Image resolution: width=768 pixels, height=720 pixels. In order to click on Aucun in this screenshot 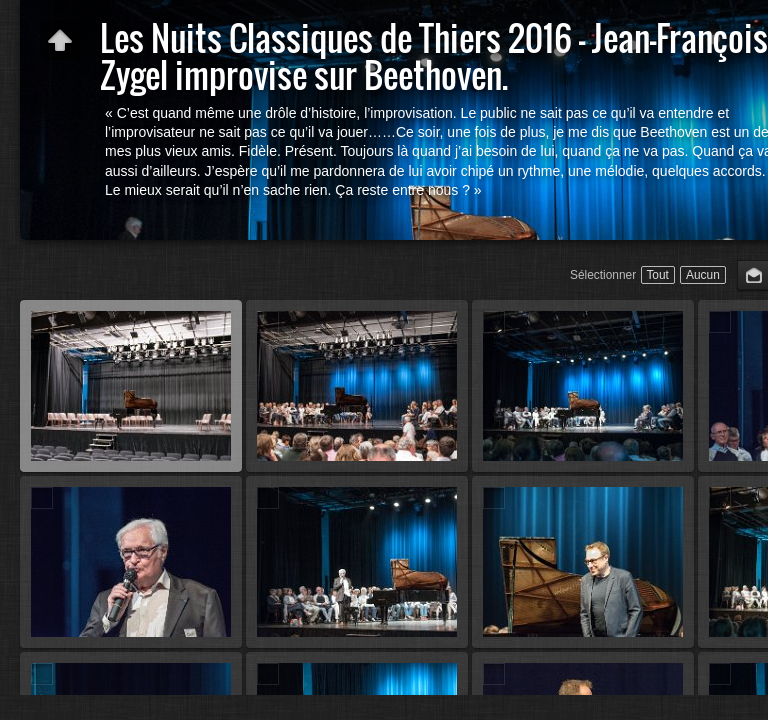, I will do `click(703, 275)`.